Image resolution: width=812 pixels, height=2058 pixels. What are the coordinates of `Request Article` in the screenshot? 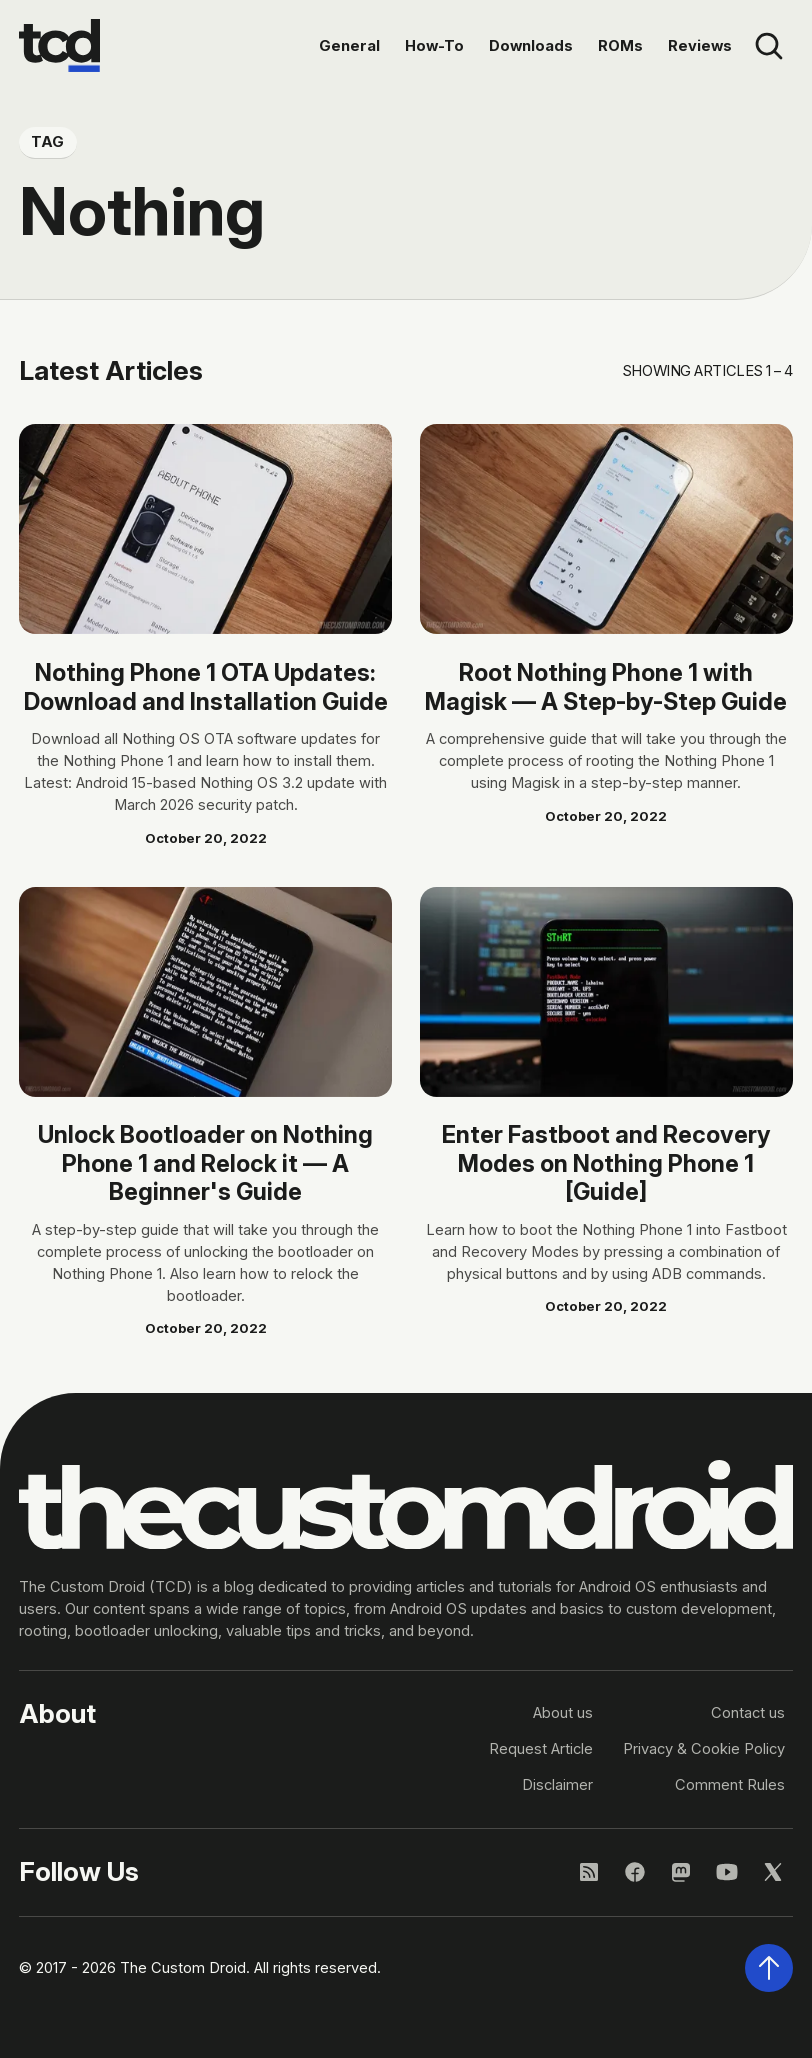 It's located at (541, 1749).